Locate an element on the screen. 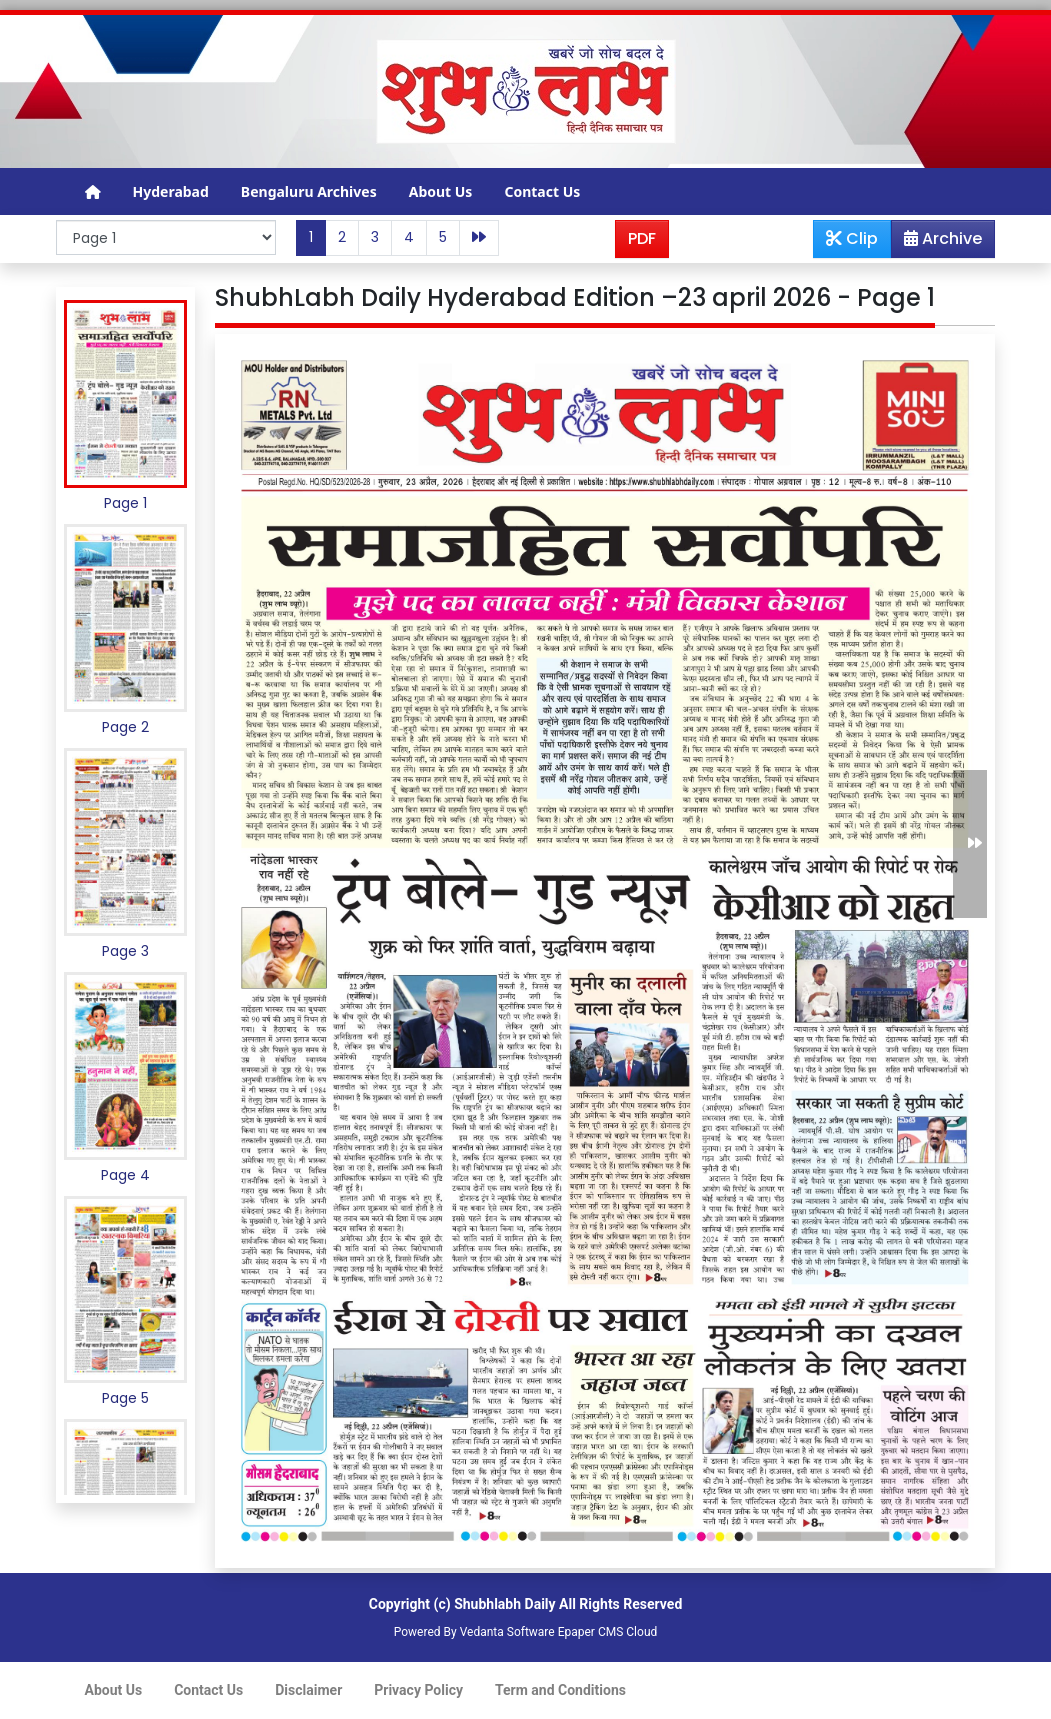  Contact Us is located at coordinates (542, 191).